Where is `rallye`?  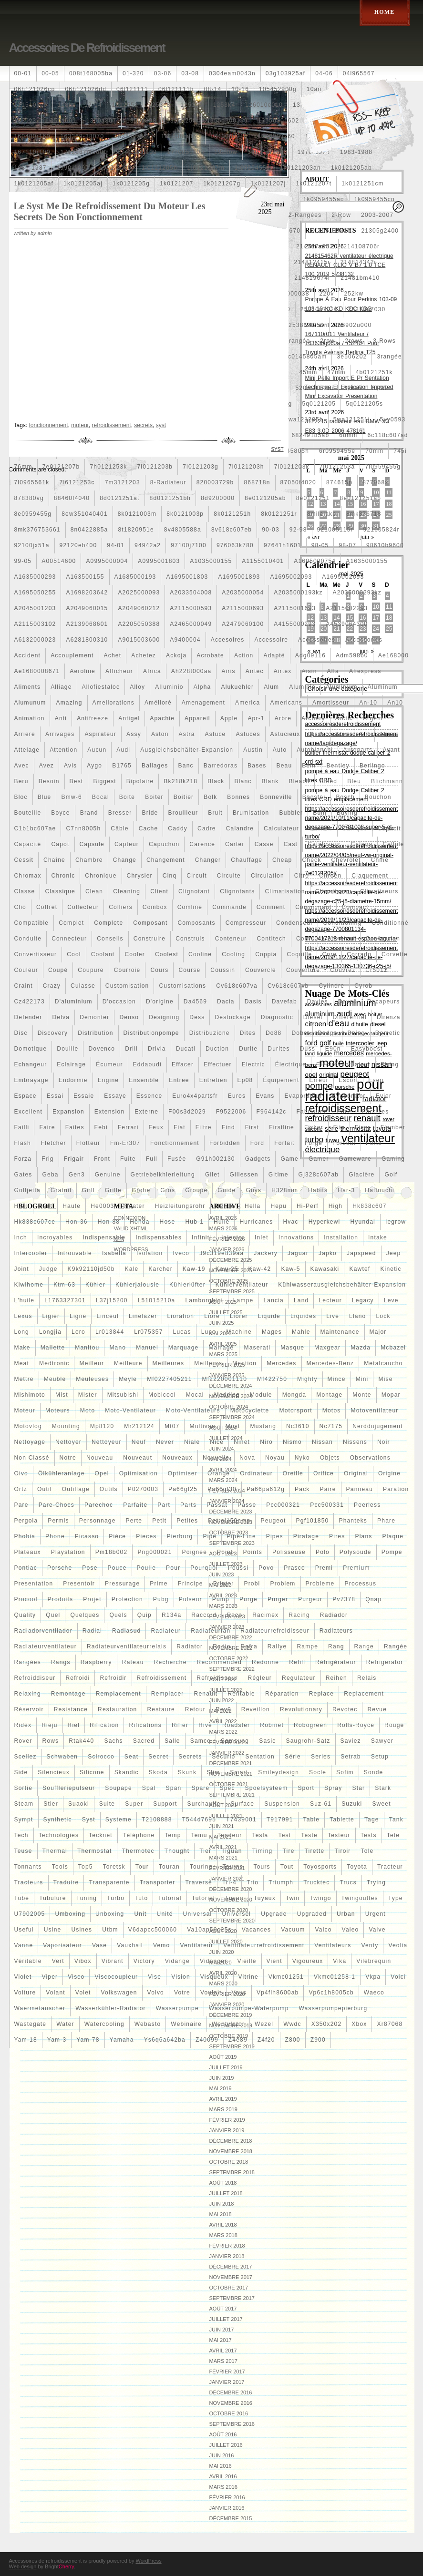 rallye is located at coordinates (277, 1646).